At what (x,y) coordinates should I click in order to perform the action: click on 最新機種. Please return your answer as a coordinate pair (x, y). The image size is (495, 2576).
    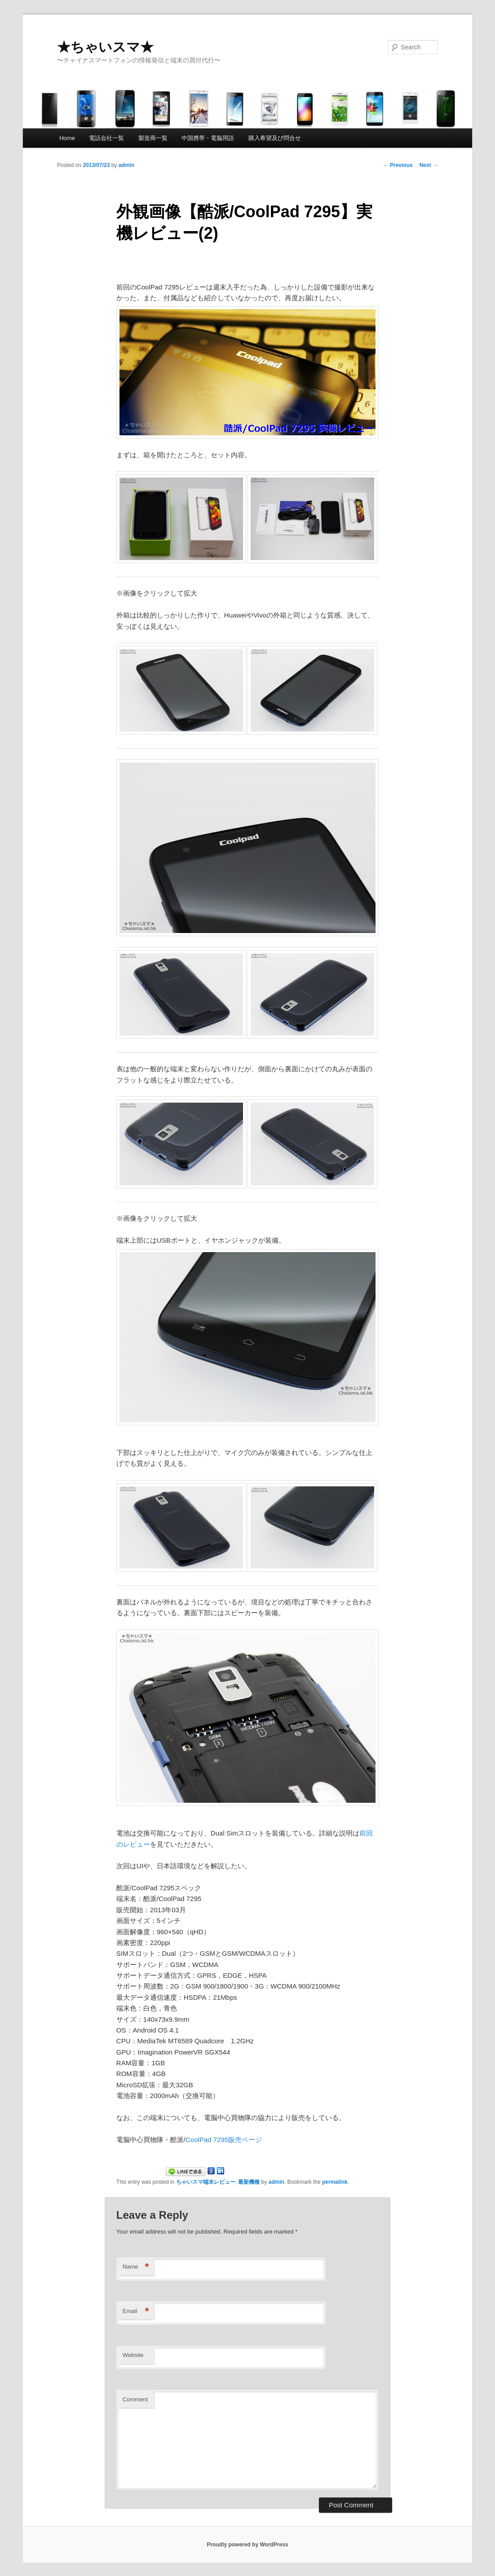
    Looking at the image, I should click on (249, 2182).